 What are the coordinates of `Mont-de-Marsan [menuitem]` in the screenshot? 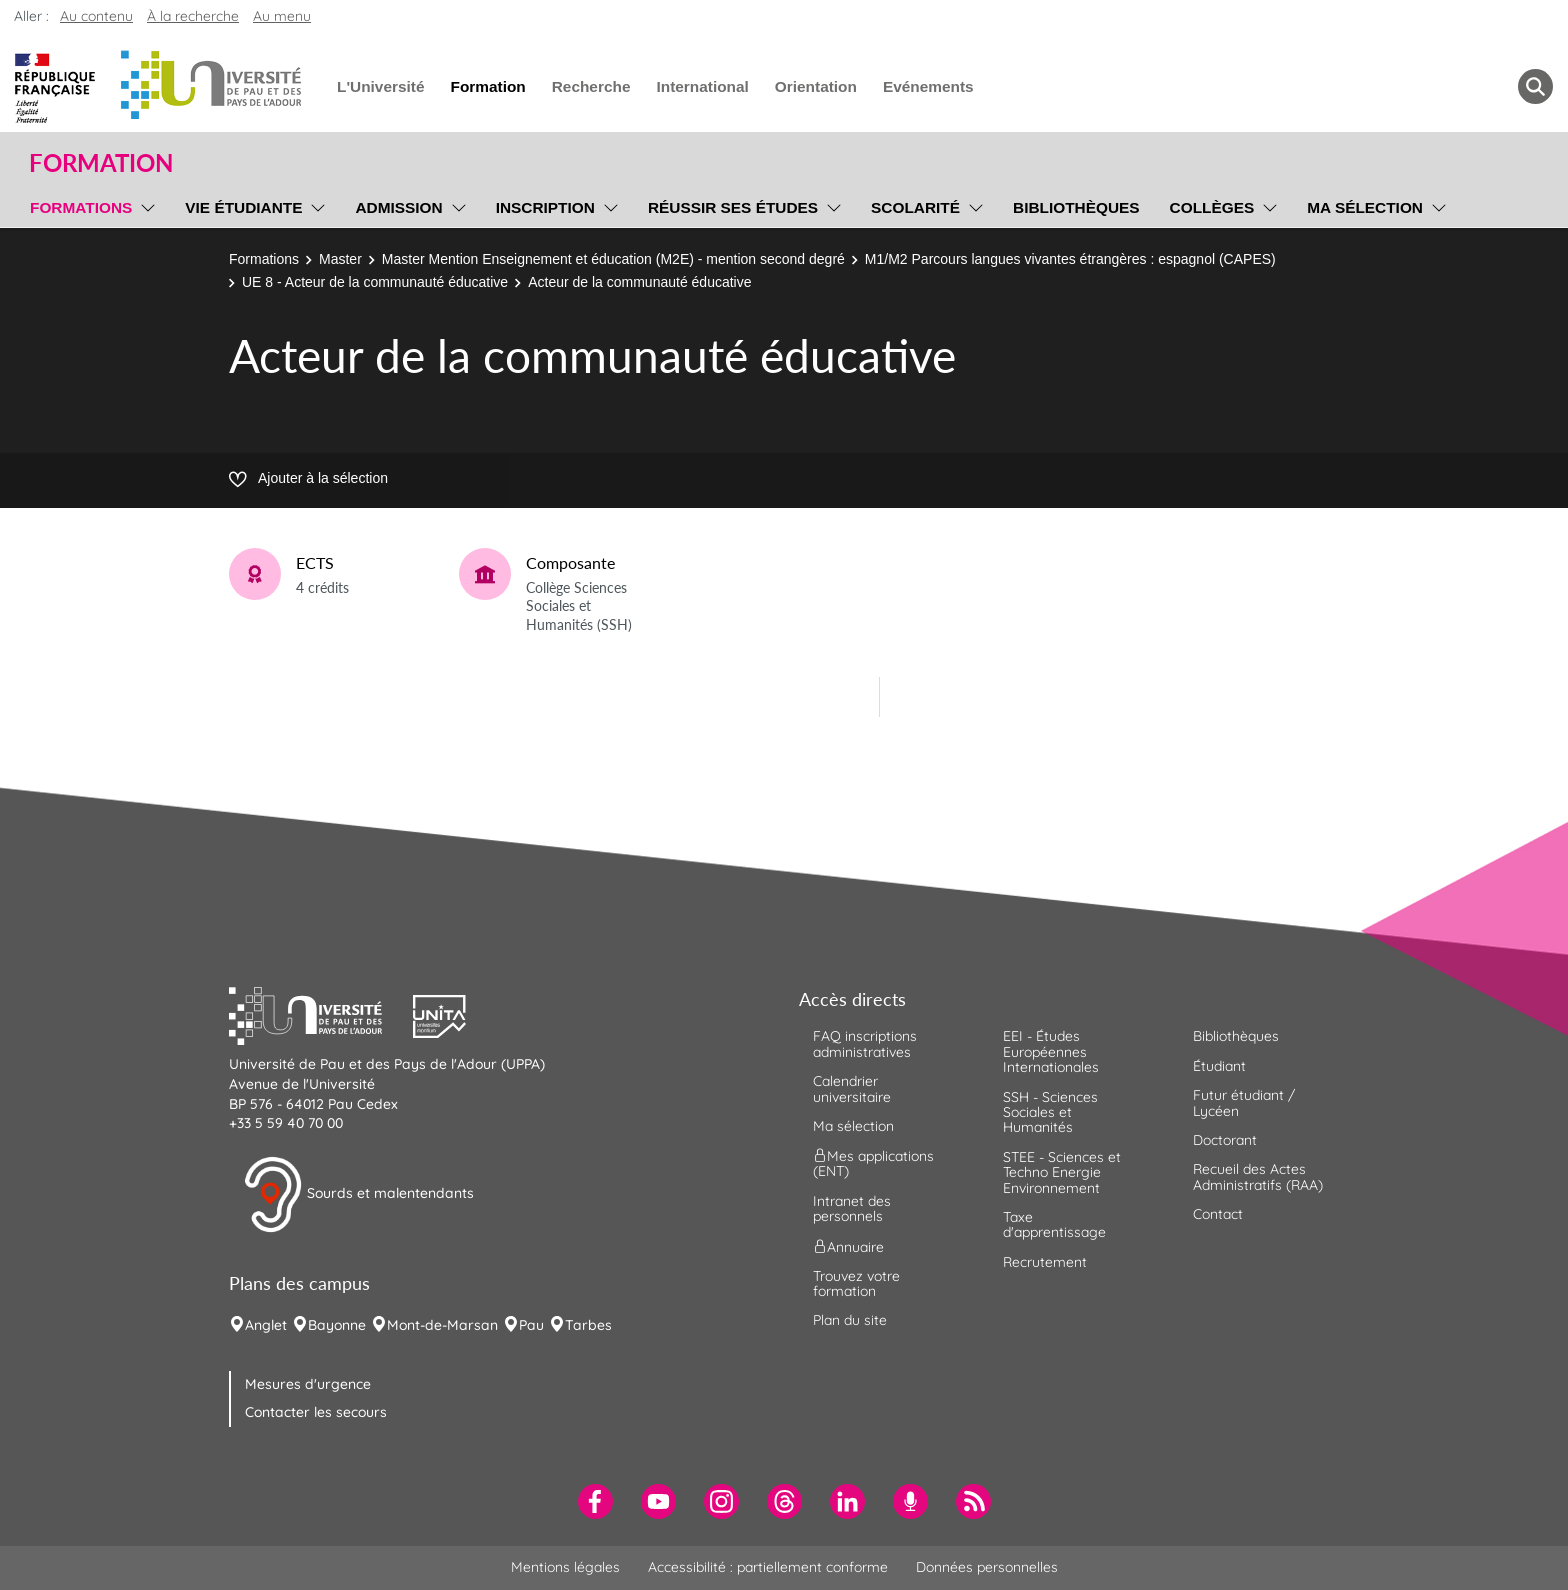 It's located at (442, 1325).